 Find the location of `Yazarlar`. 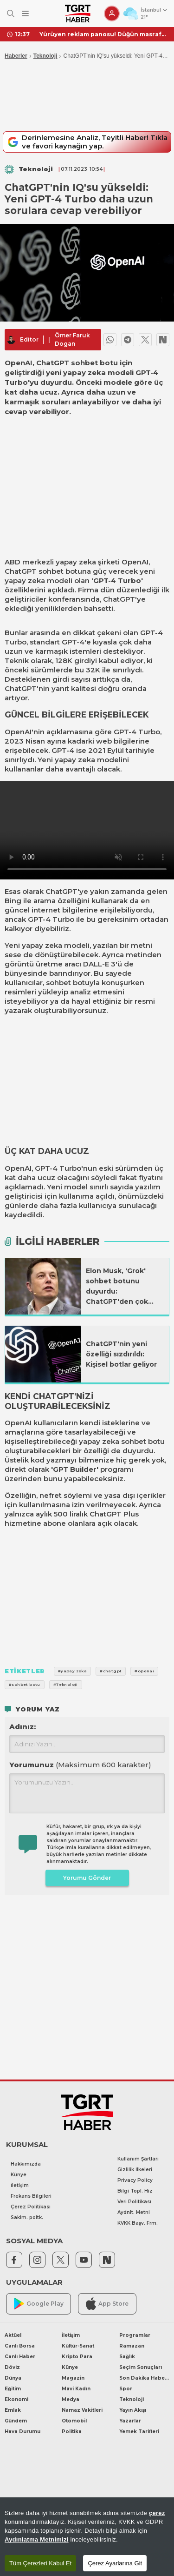

Yazarlar is located at coordinates (130, 2421).